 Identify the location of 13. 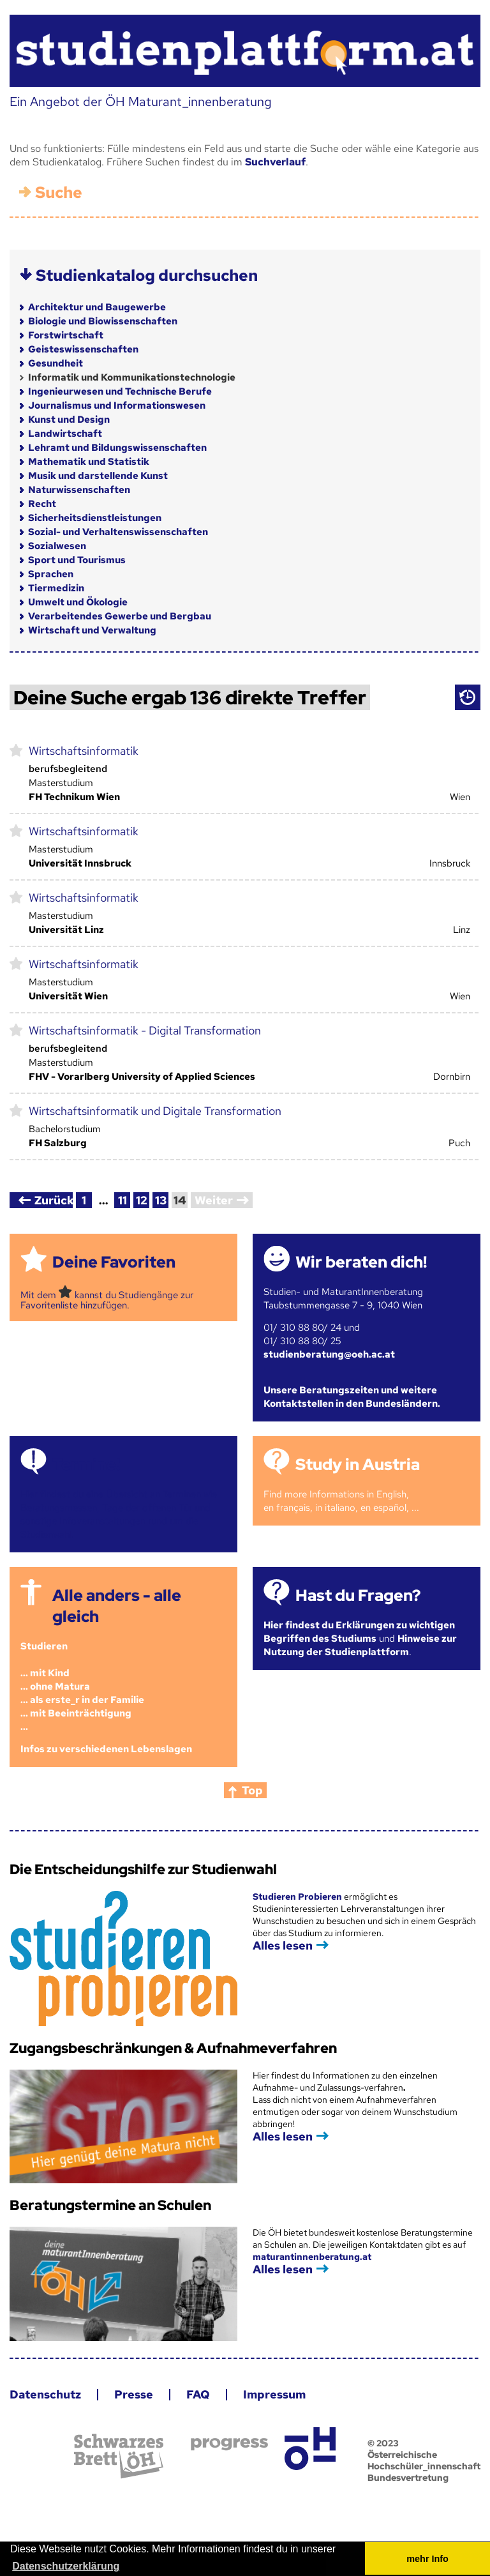
(161, 1200).